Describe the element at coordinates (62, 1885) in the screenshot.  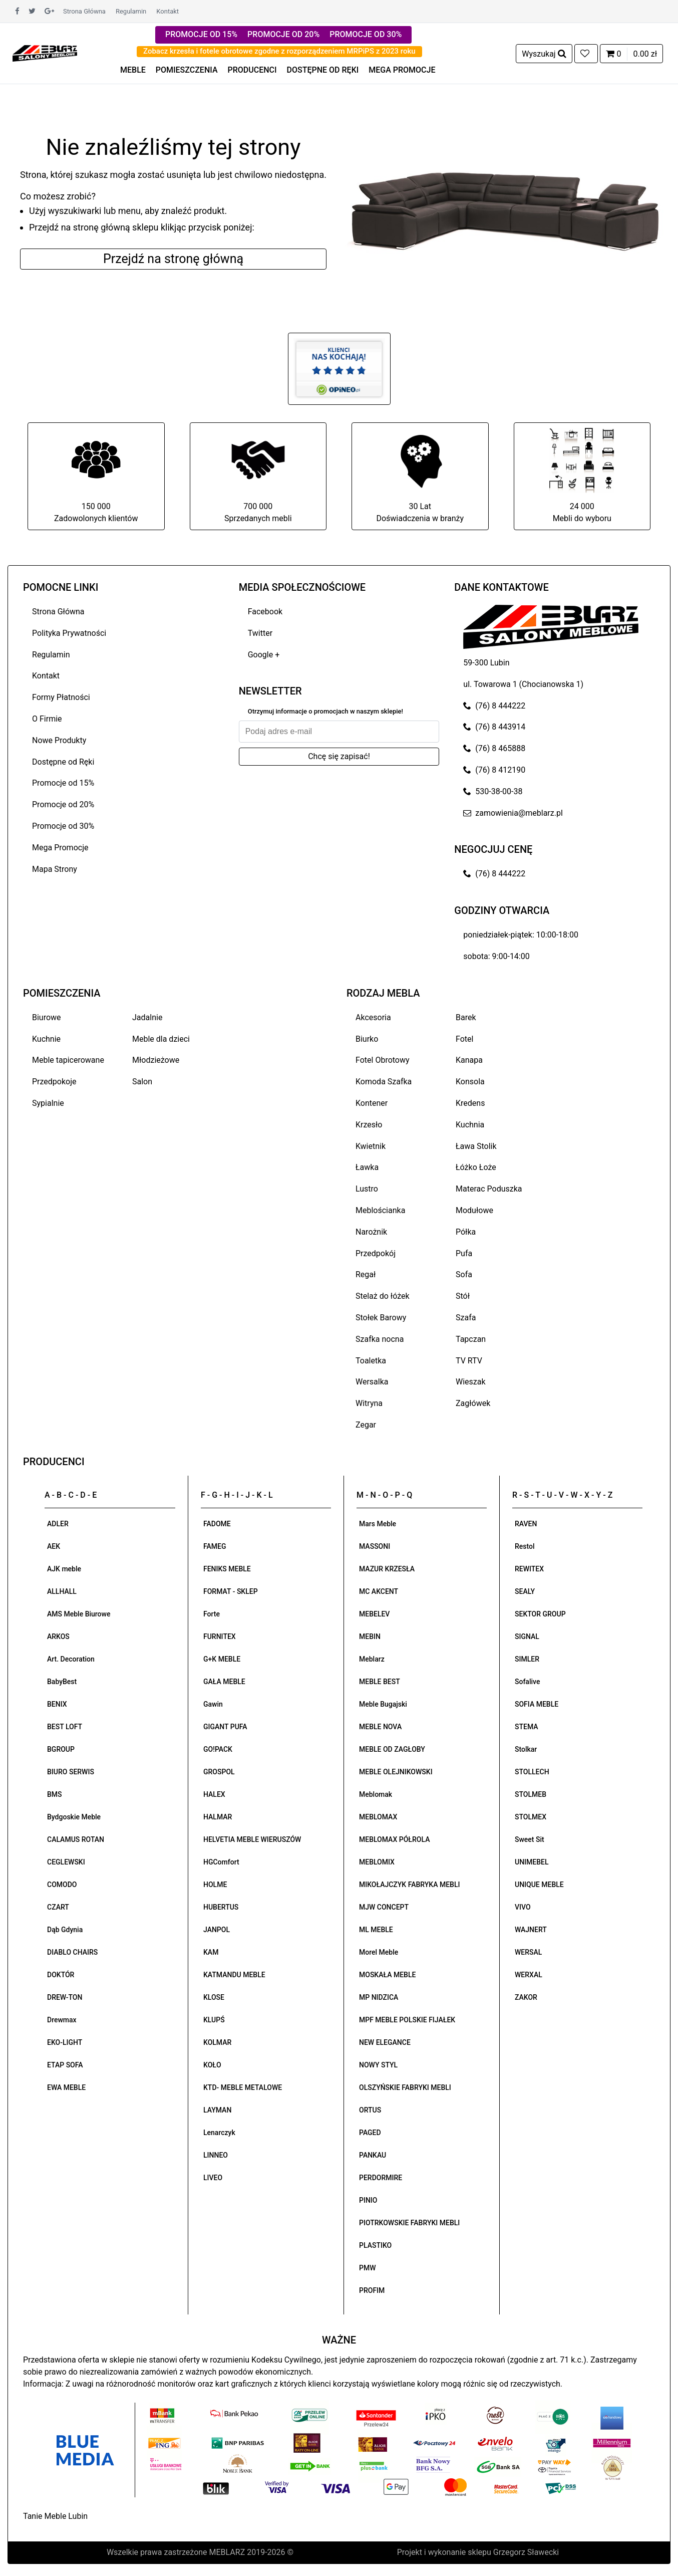
I see `COMODO` at that location.